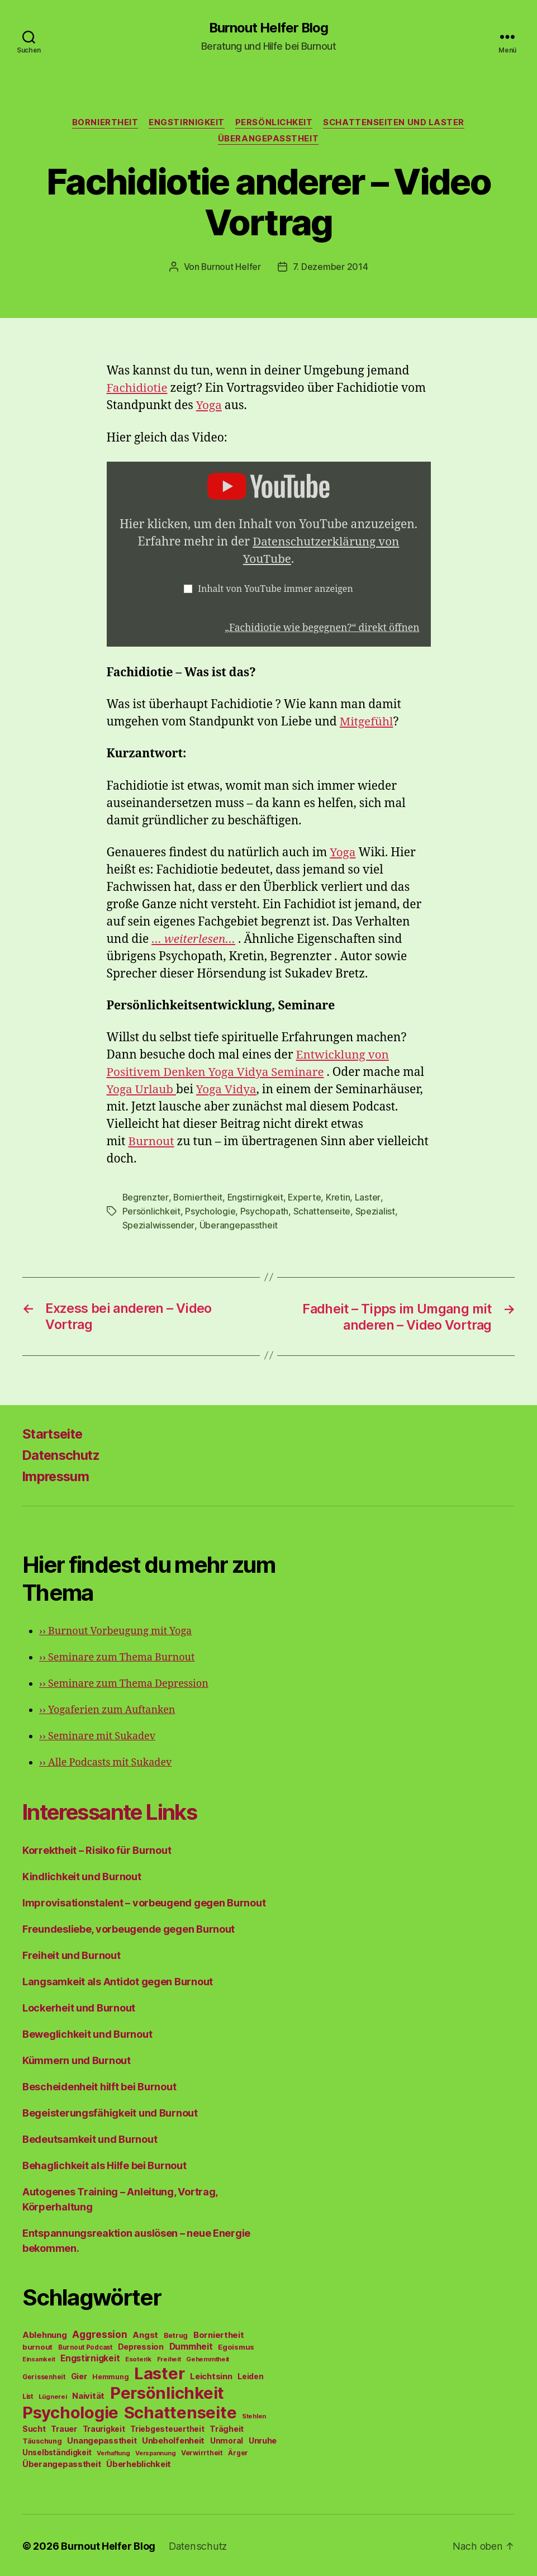 The image size is (537, 2576). I want to click on Laster, so click(369, 1197).